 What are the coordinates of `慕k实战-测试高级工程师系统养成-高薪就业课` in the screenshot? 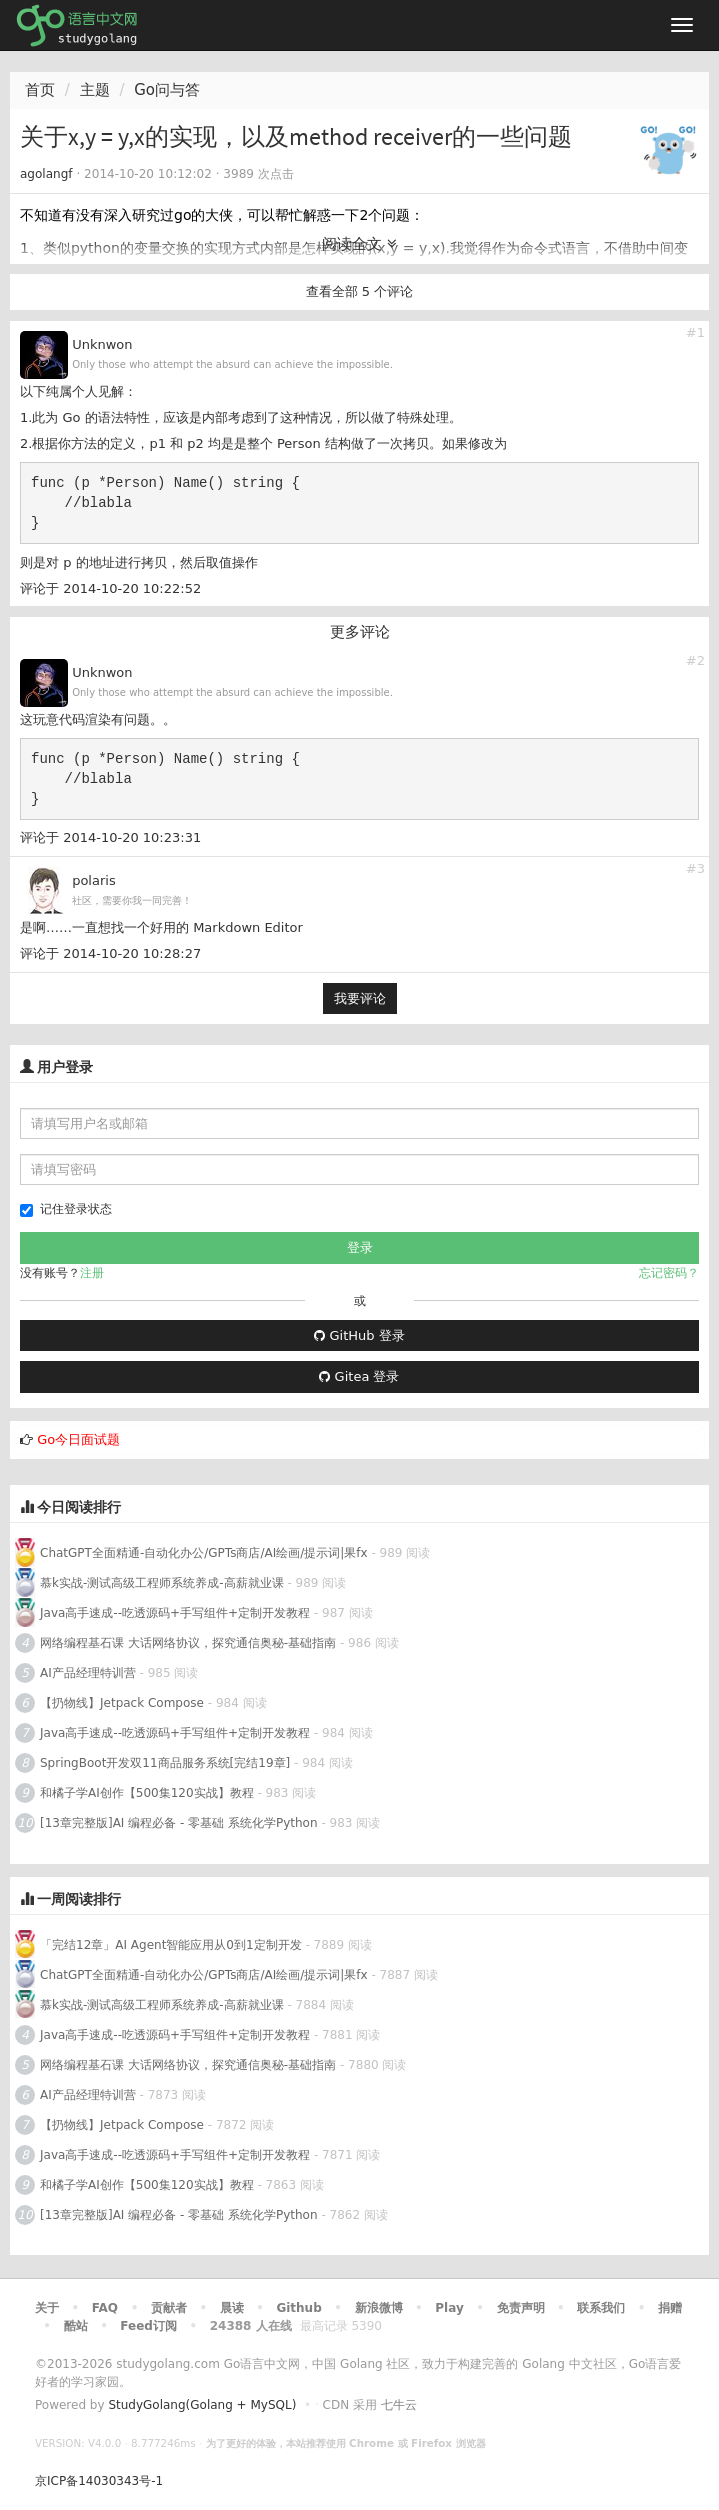 It's located at (162, 1583).